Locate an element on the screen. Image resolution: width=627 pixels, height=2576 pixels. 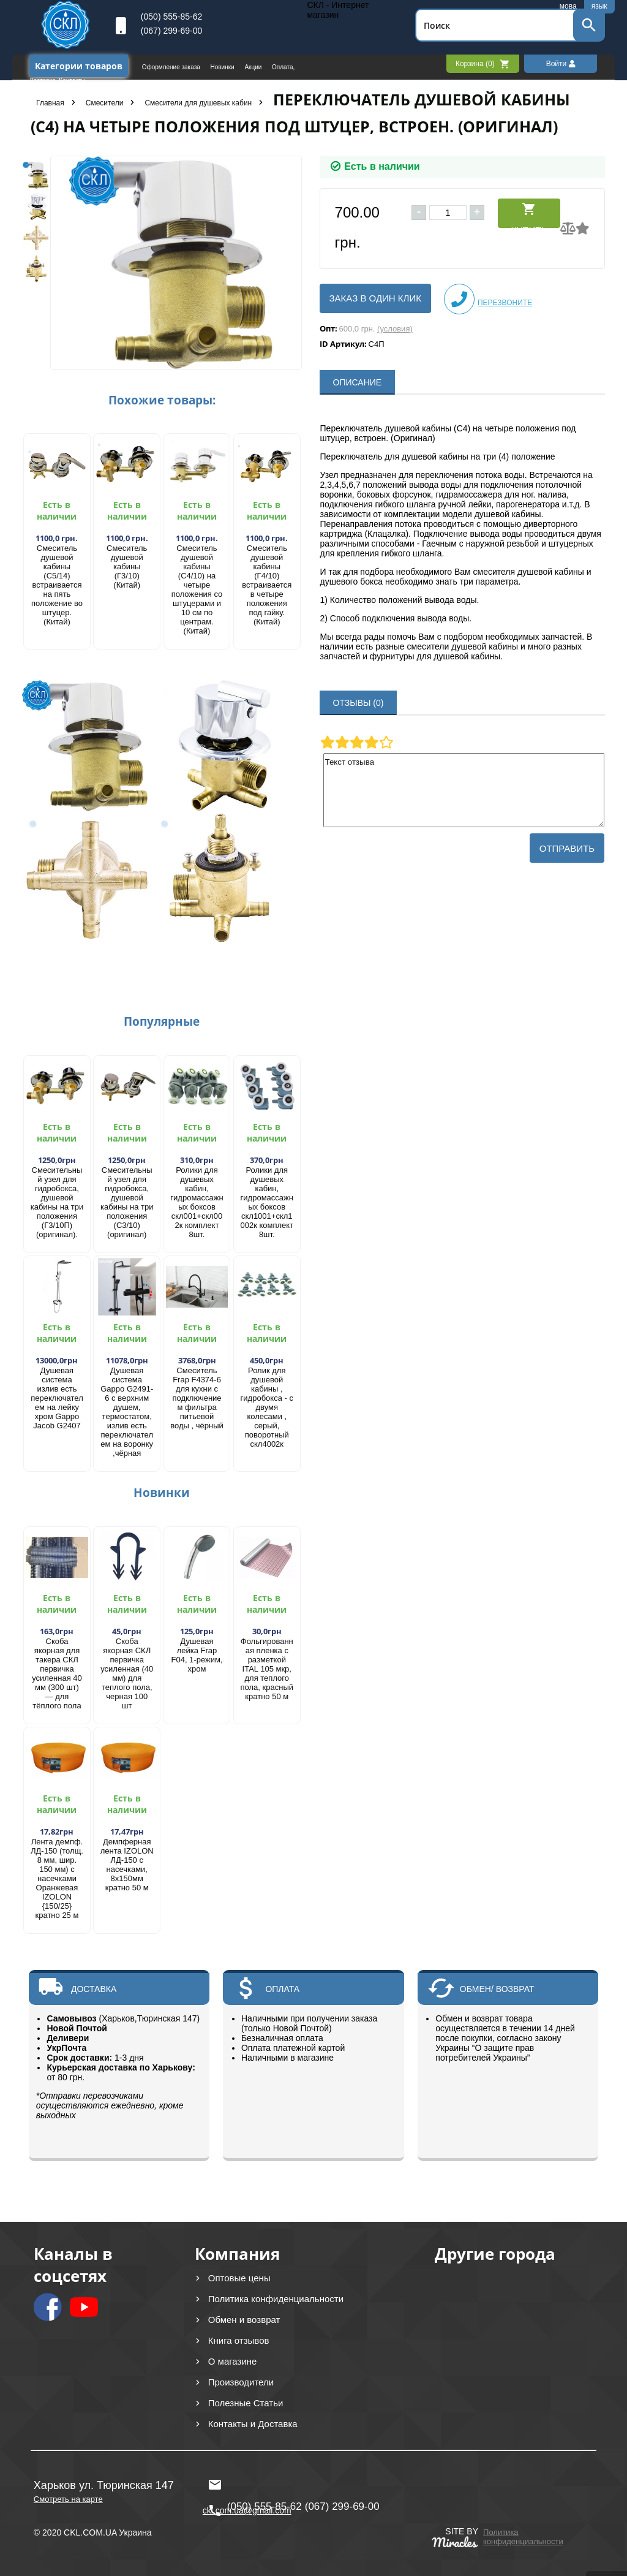
Оформление заказа is located at coordinates (172, 67).